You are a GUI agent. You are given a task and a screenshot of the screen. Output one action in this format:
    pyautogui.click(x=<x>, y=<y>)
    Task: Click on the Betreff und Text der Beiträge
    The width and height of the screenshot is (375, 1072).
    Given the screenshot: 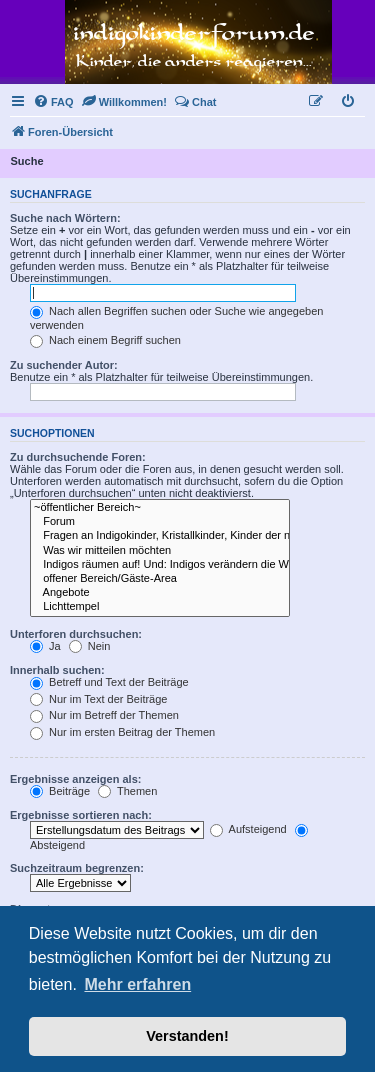 What is the action you would take?
    pyautogui.click(x=109, y=682)
    